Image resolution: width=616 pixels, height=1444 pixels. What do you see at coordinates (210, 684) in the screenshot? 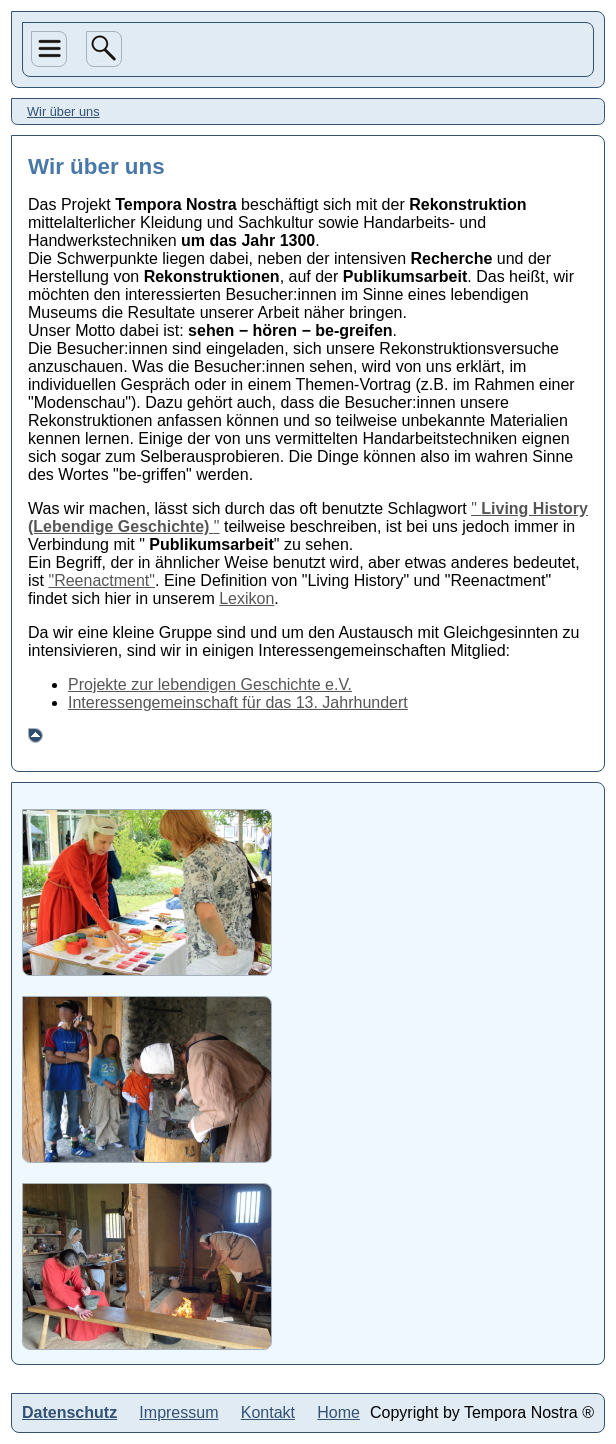
I see `Projekte zur lebendigen Geschichte e.V.` at bounding box center [210, 684].